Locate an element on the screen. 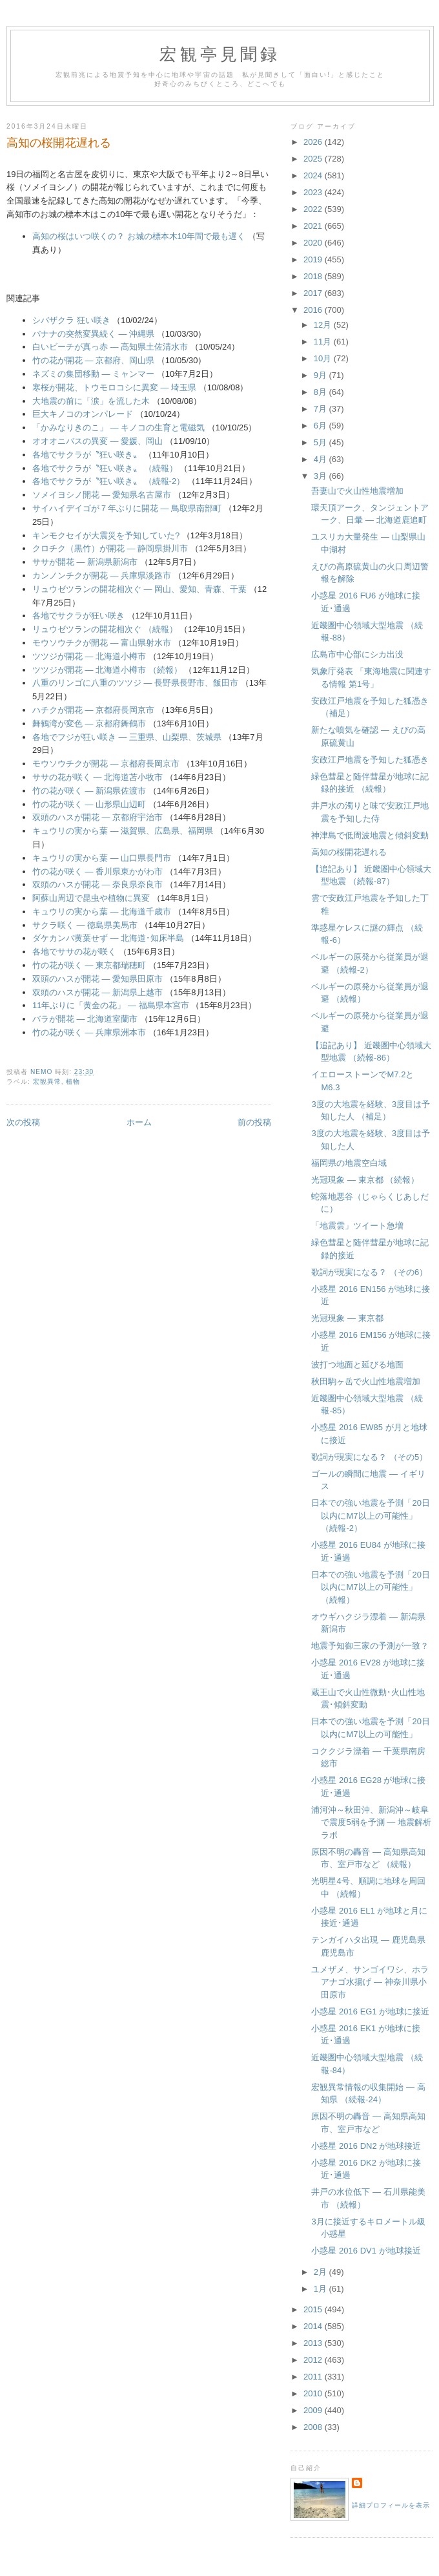  4月 is located at coordinates (321, 459).